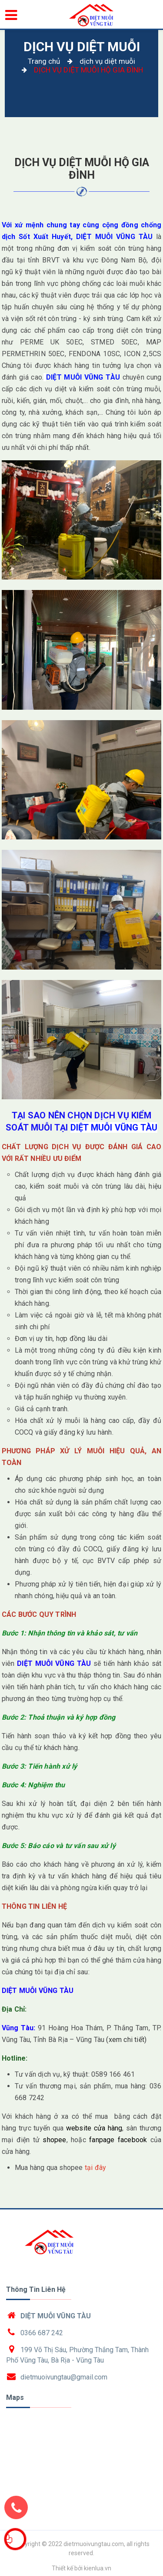 This screenshot has width=163, height=2576. Describe the element at coordinates (54, 2140) in the screenshot. I see `shopee` at that location.